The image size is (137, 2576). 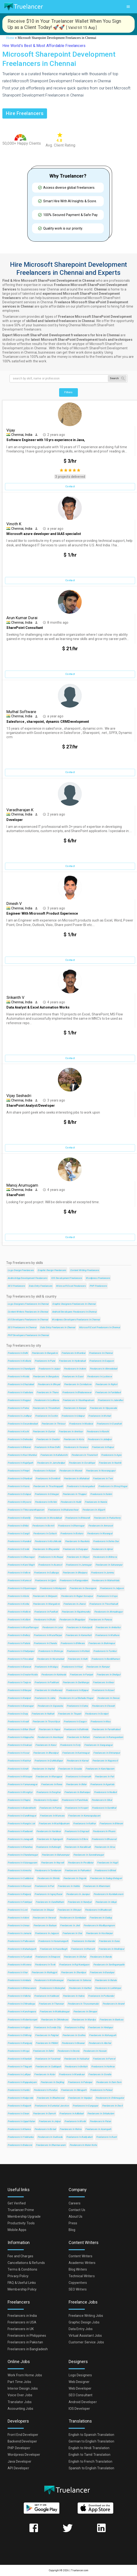 What do you see at coordinates (19, 1361) in the screenshot?
I see `Freelancers in Kolkata` at bounding box center [19, 1361].